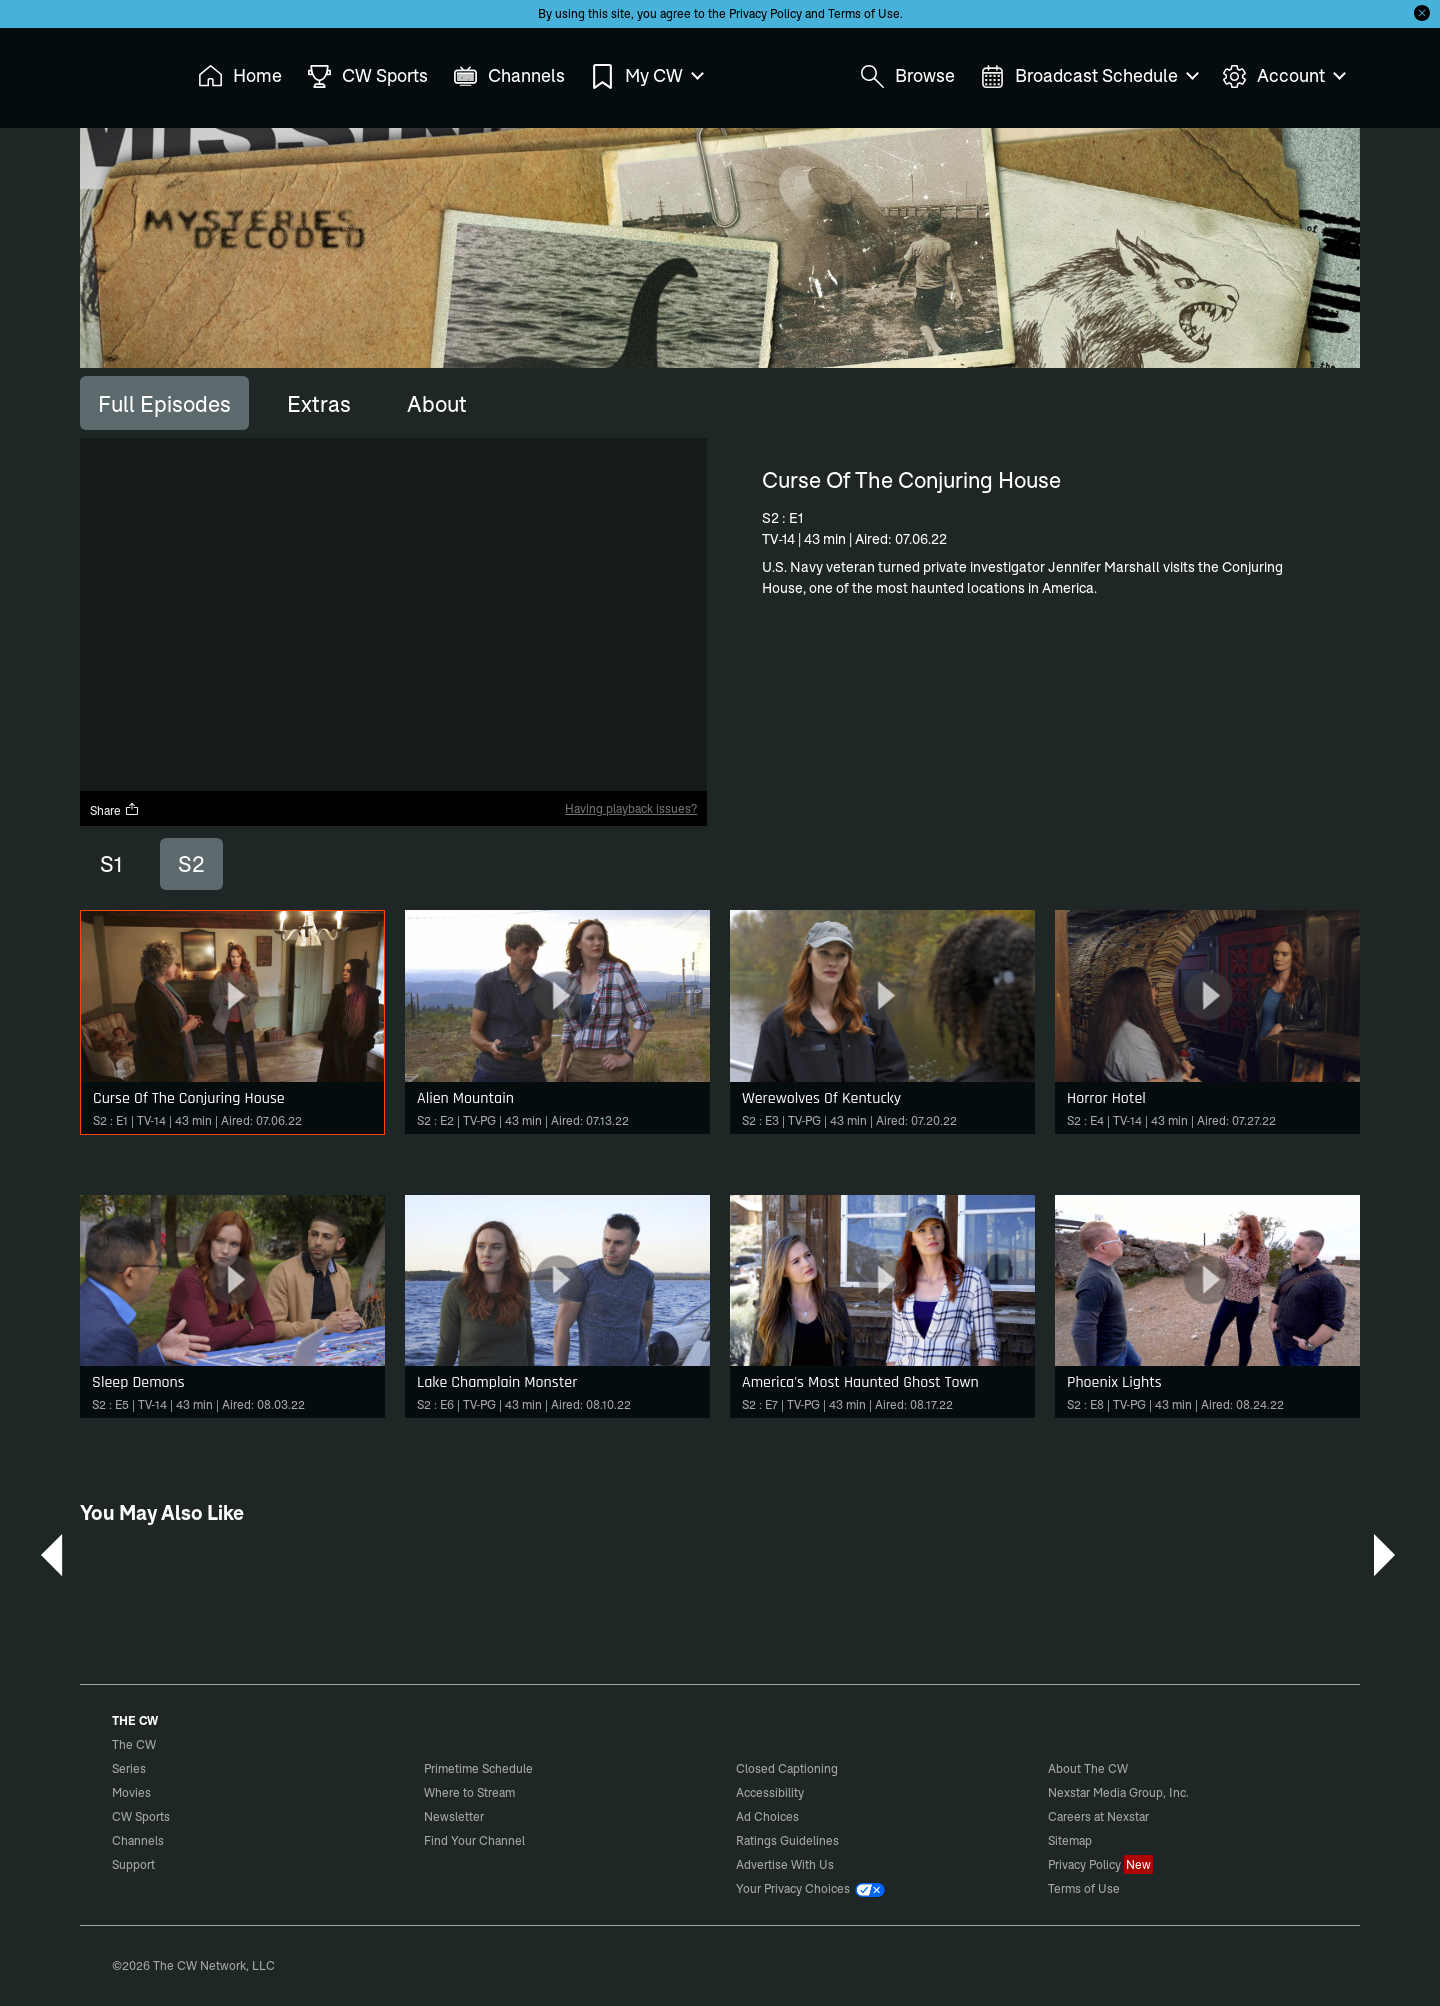  What do you see at coordinates (785, 1864) in the screenshot?
I see `Advertise With Us` at bounding box center [785, 1864].